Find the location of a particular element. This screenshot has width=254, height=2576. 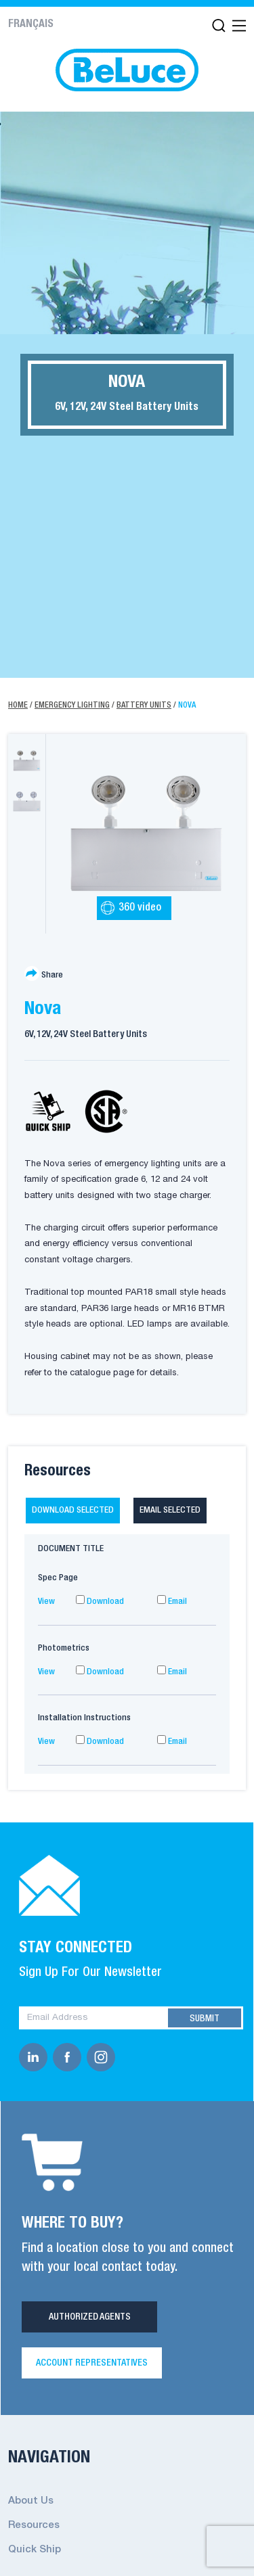

About Us is located at coordinates (31, 2501).